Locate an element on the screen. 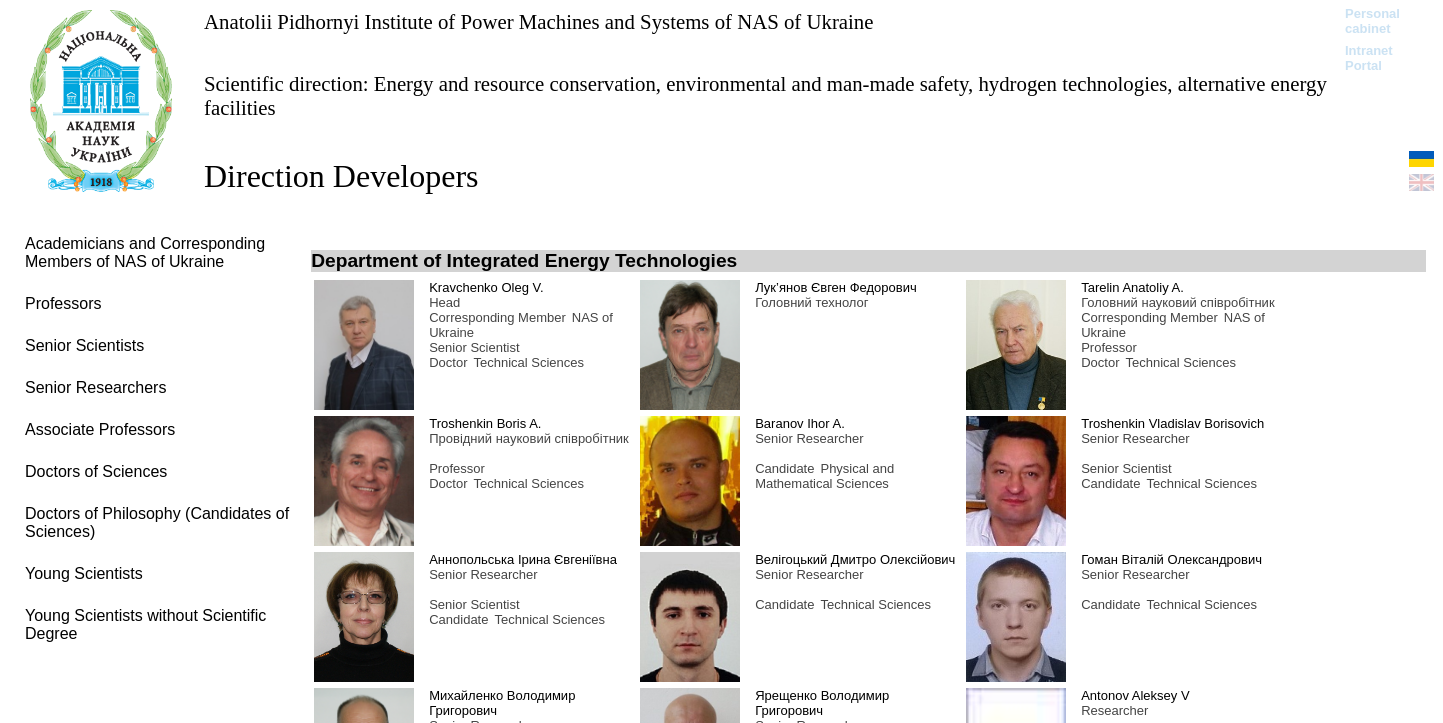  Antonov Aleksey V is located at coordinates (1135, 695).